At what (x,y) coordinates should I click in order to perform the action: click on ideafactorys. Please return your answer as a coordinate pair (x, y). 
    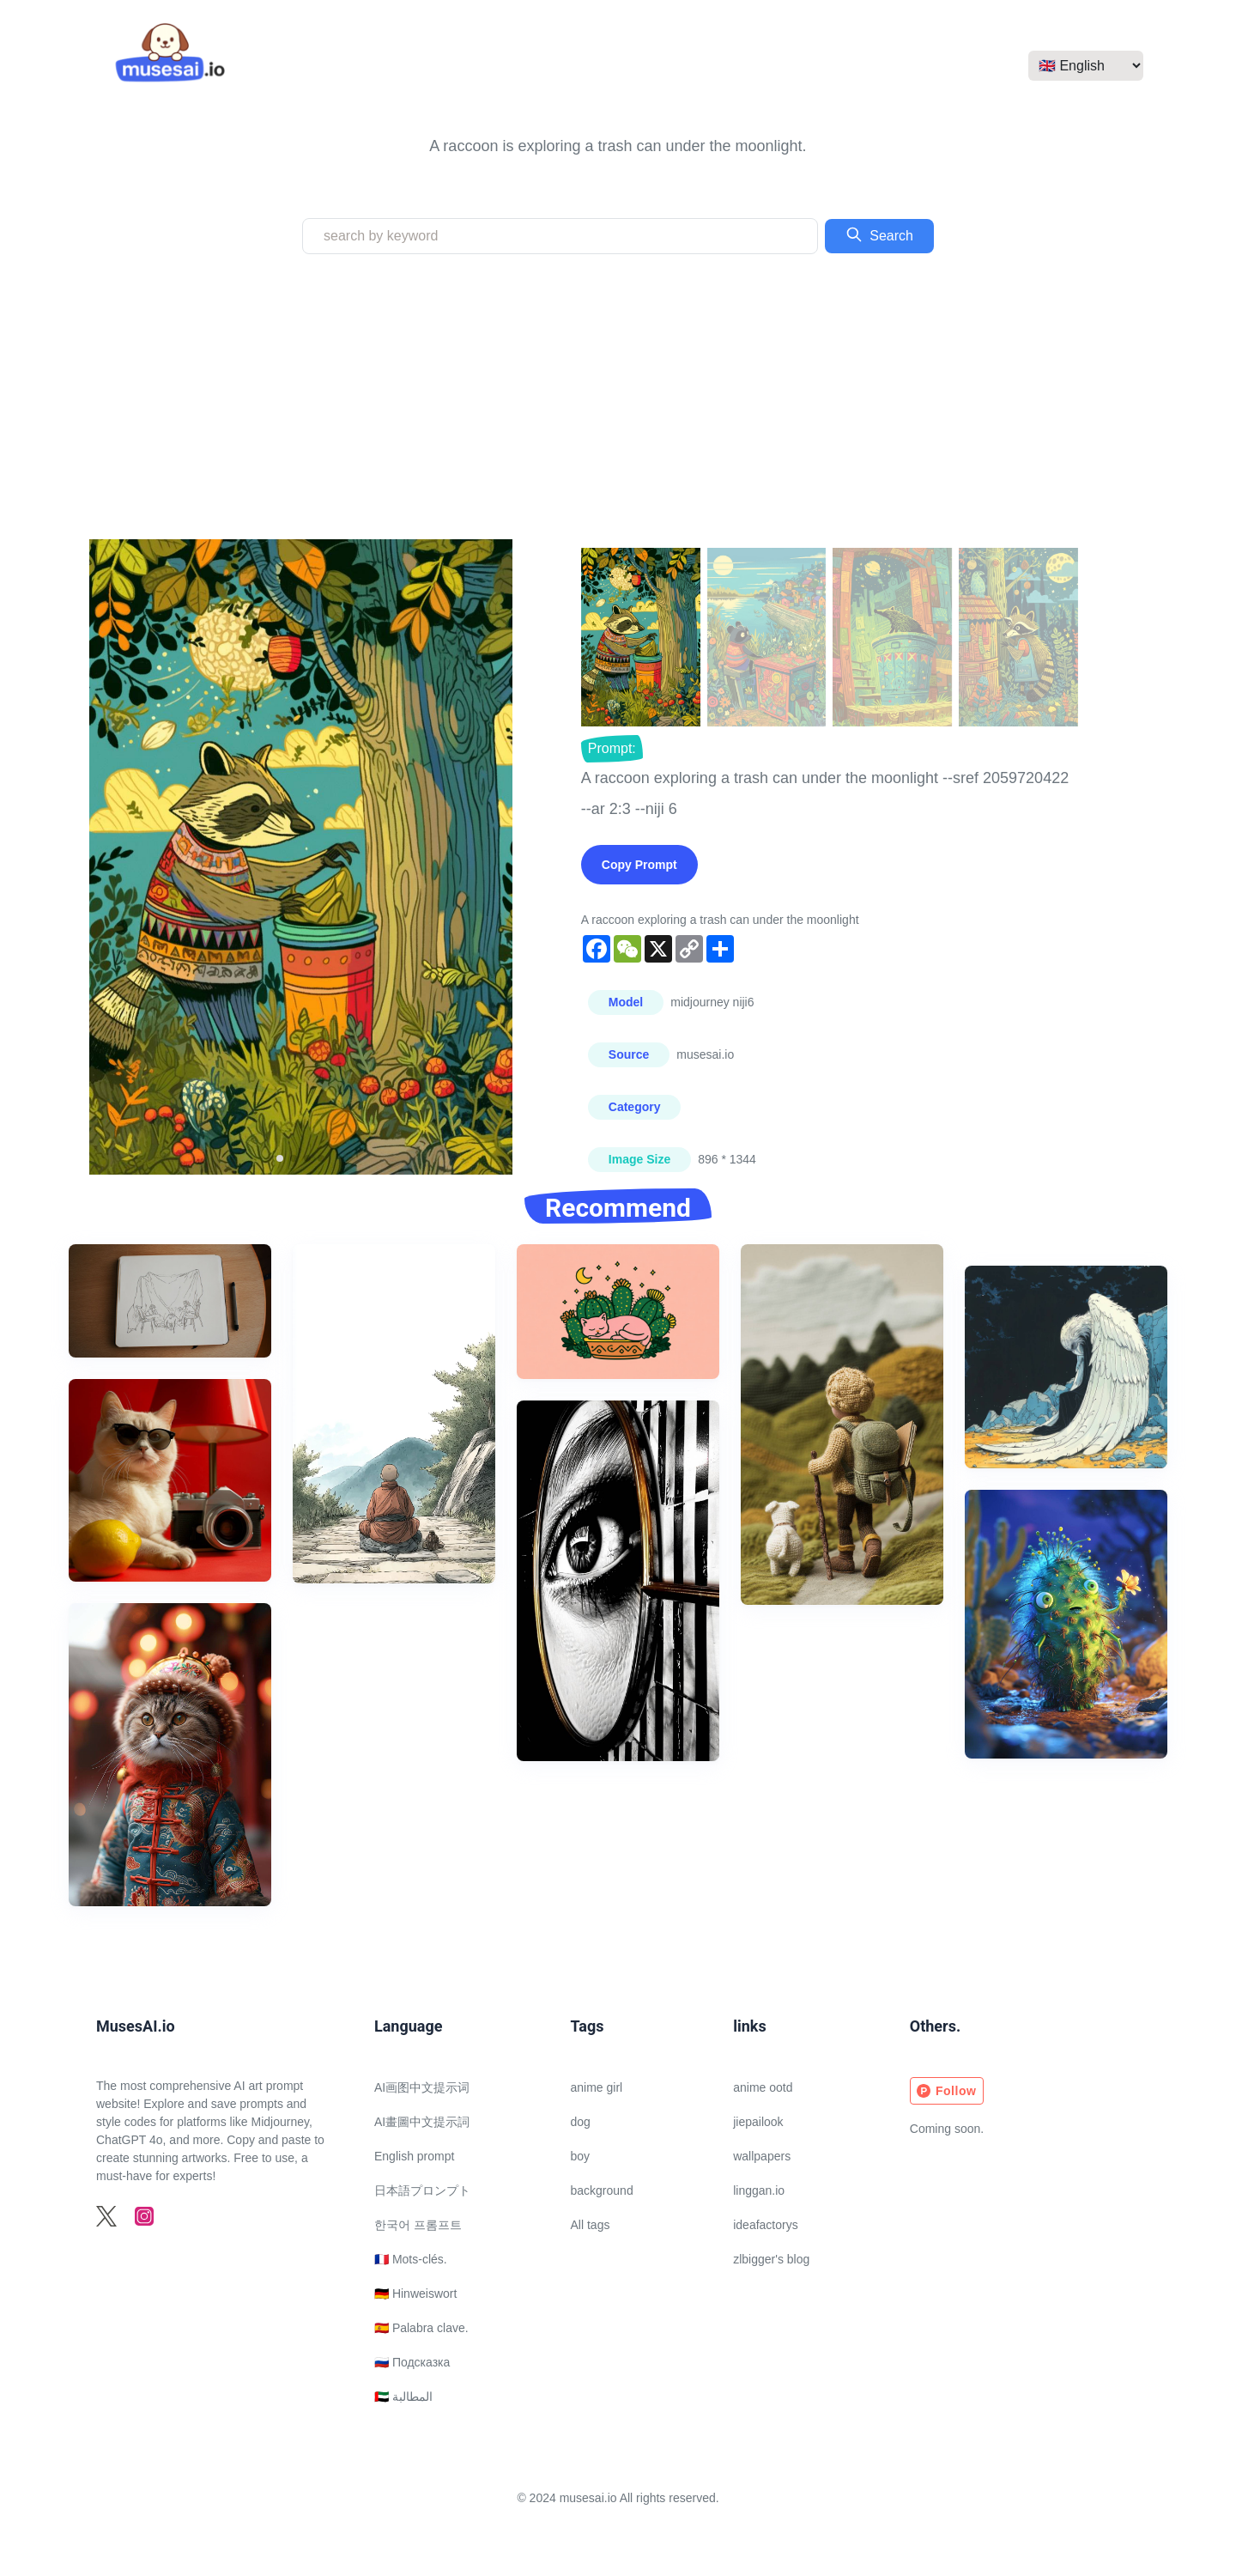
    Looking at the image, I should click on (765, 2225).